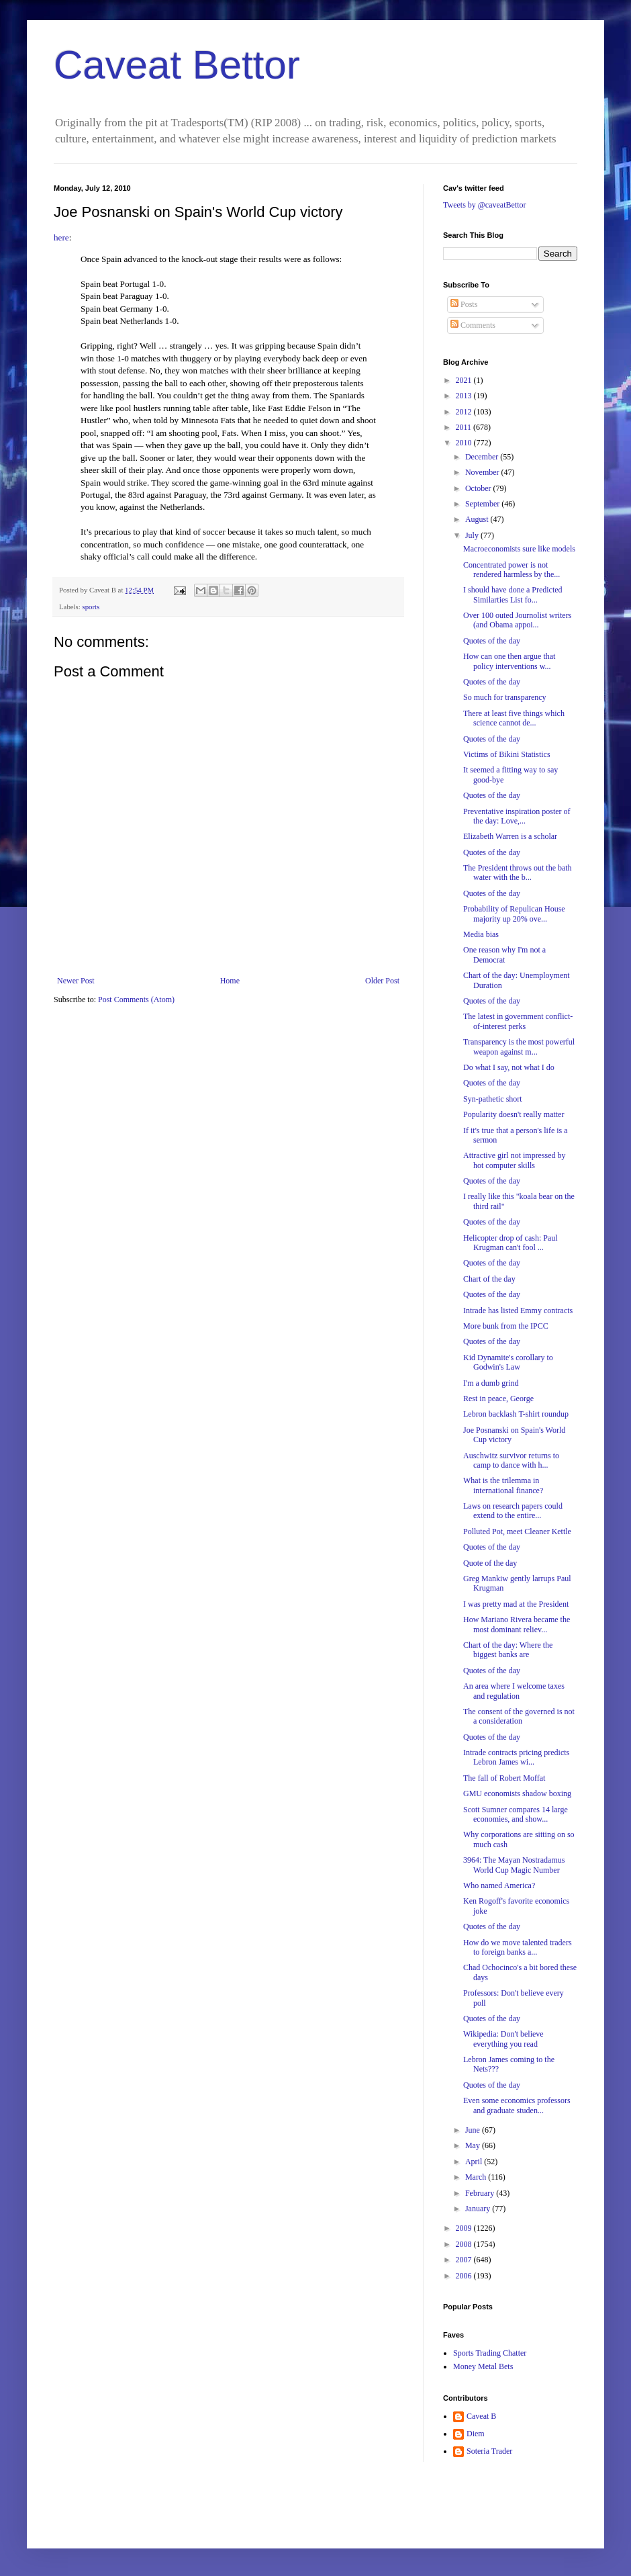 Image resolution: width=631 pixels, height=2576 pixels. What do you see at coordinates (484, 205) in the screenshot?
I see `Tweets by @caveatBettor` at bounding box center [484, 205].